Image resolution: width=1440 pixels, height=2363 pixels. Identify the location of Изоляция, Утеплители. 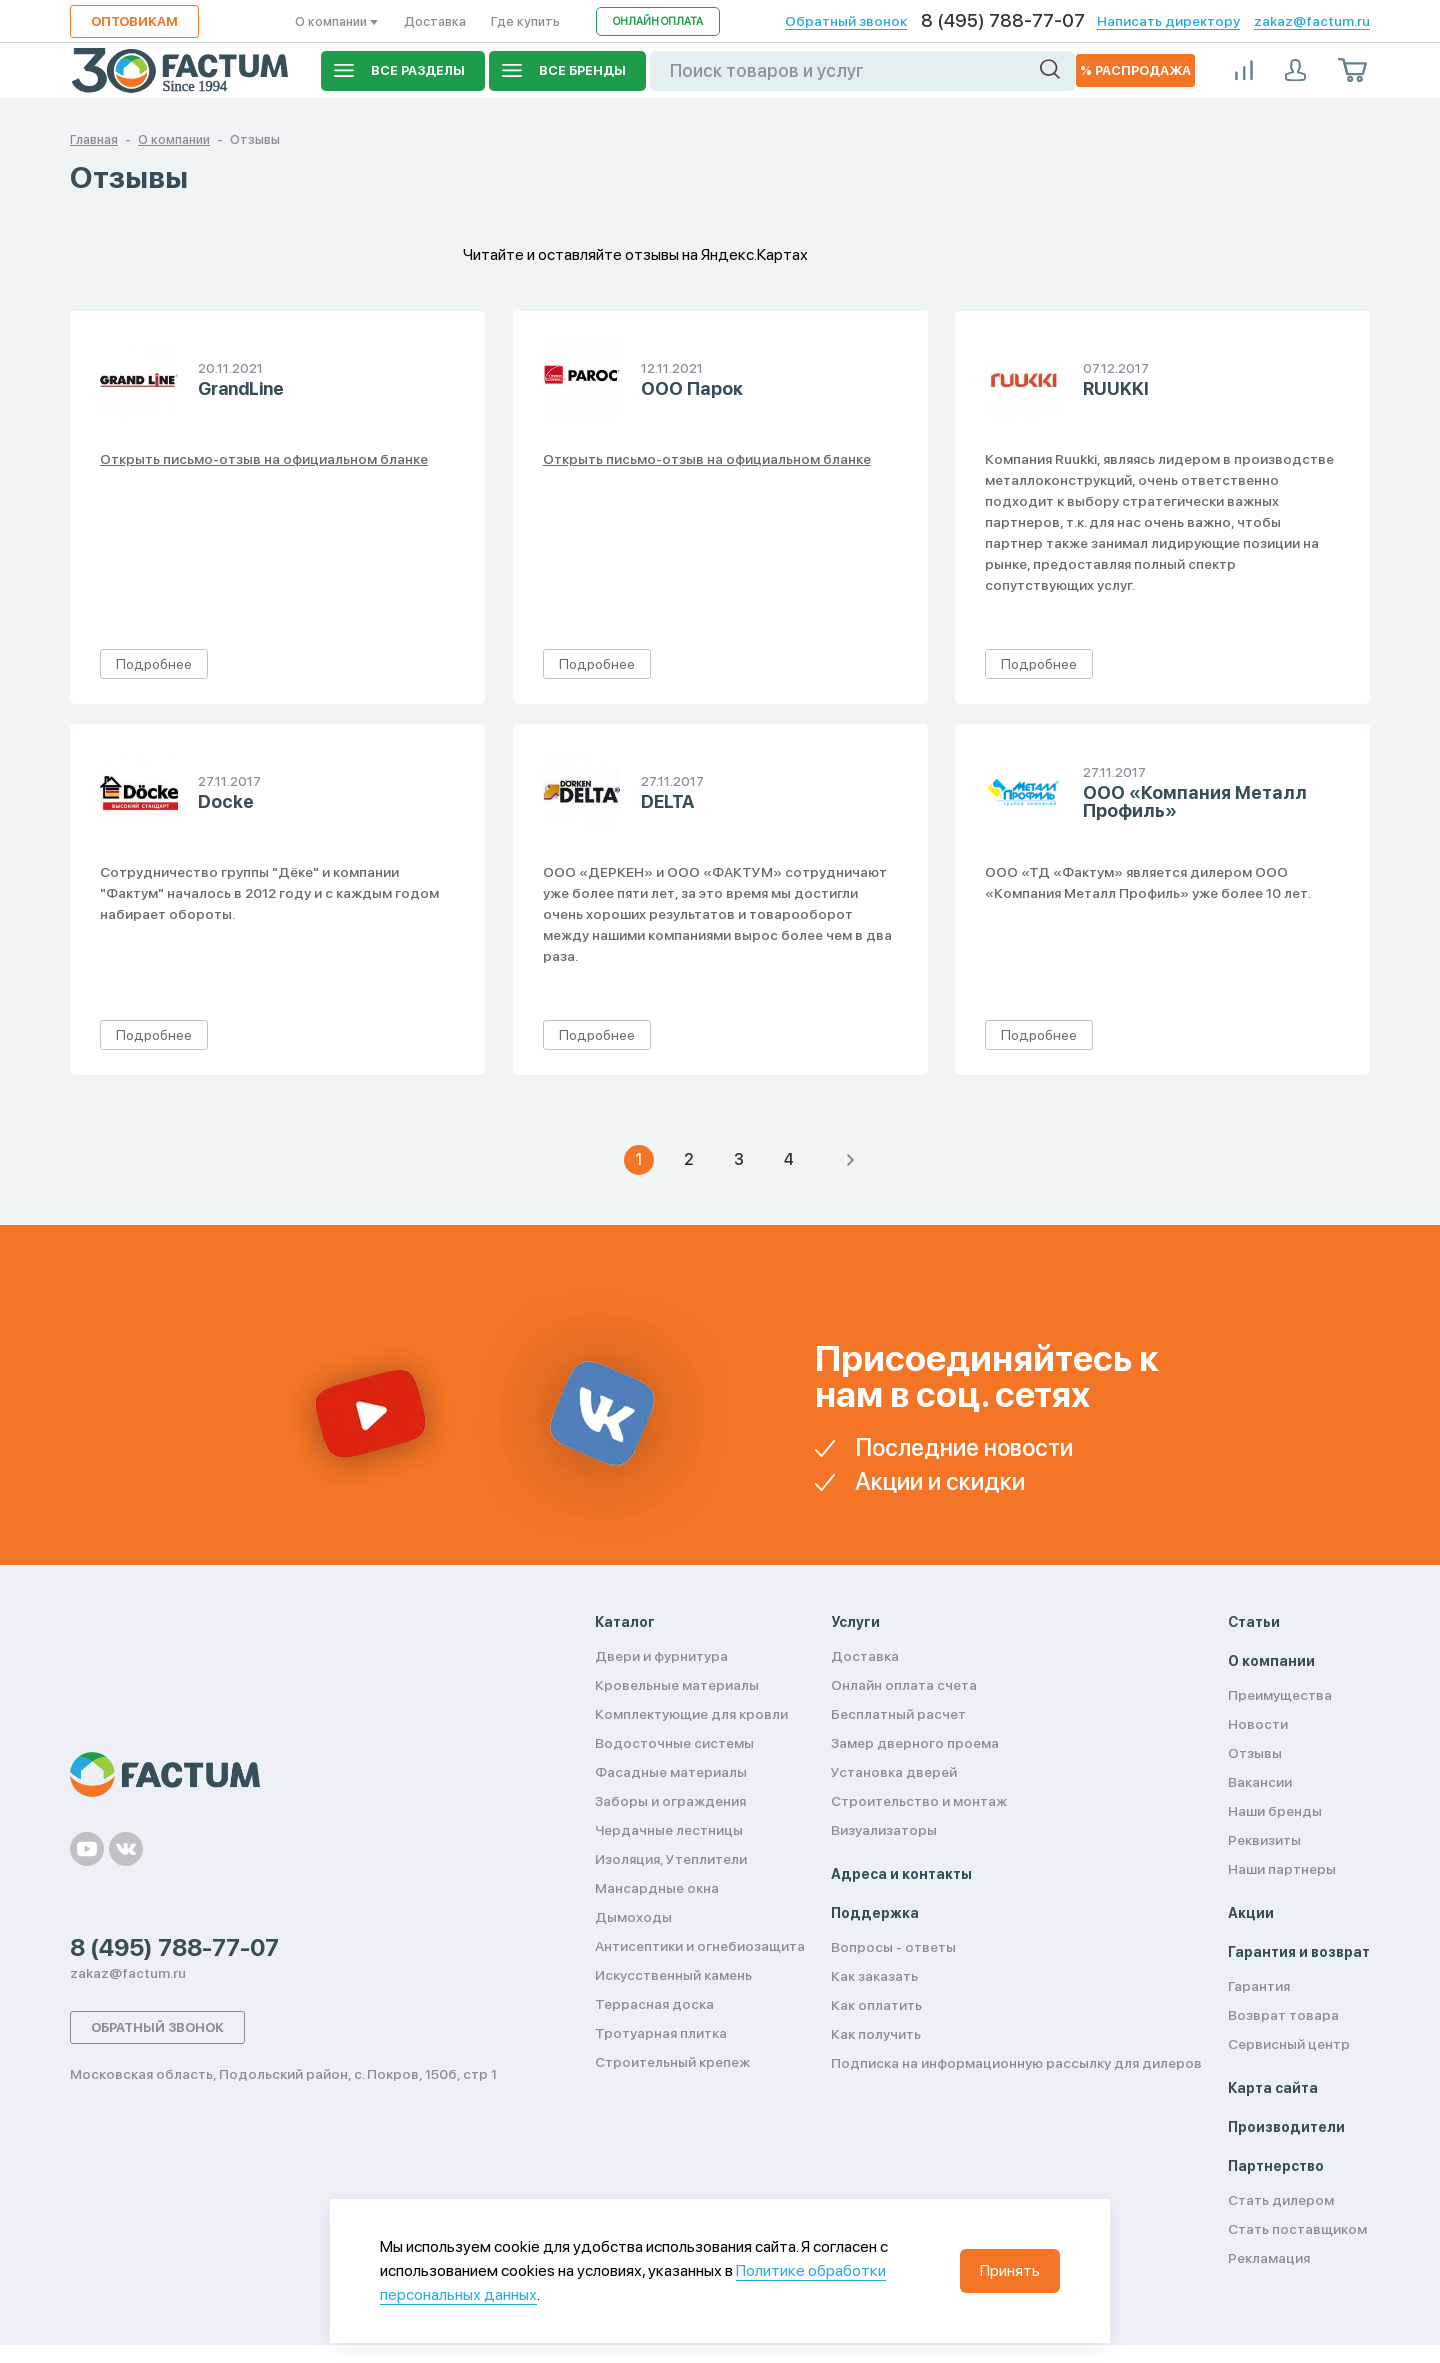
(671, 1859).